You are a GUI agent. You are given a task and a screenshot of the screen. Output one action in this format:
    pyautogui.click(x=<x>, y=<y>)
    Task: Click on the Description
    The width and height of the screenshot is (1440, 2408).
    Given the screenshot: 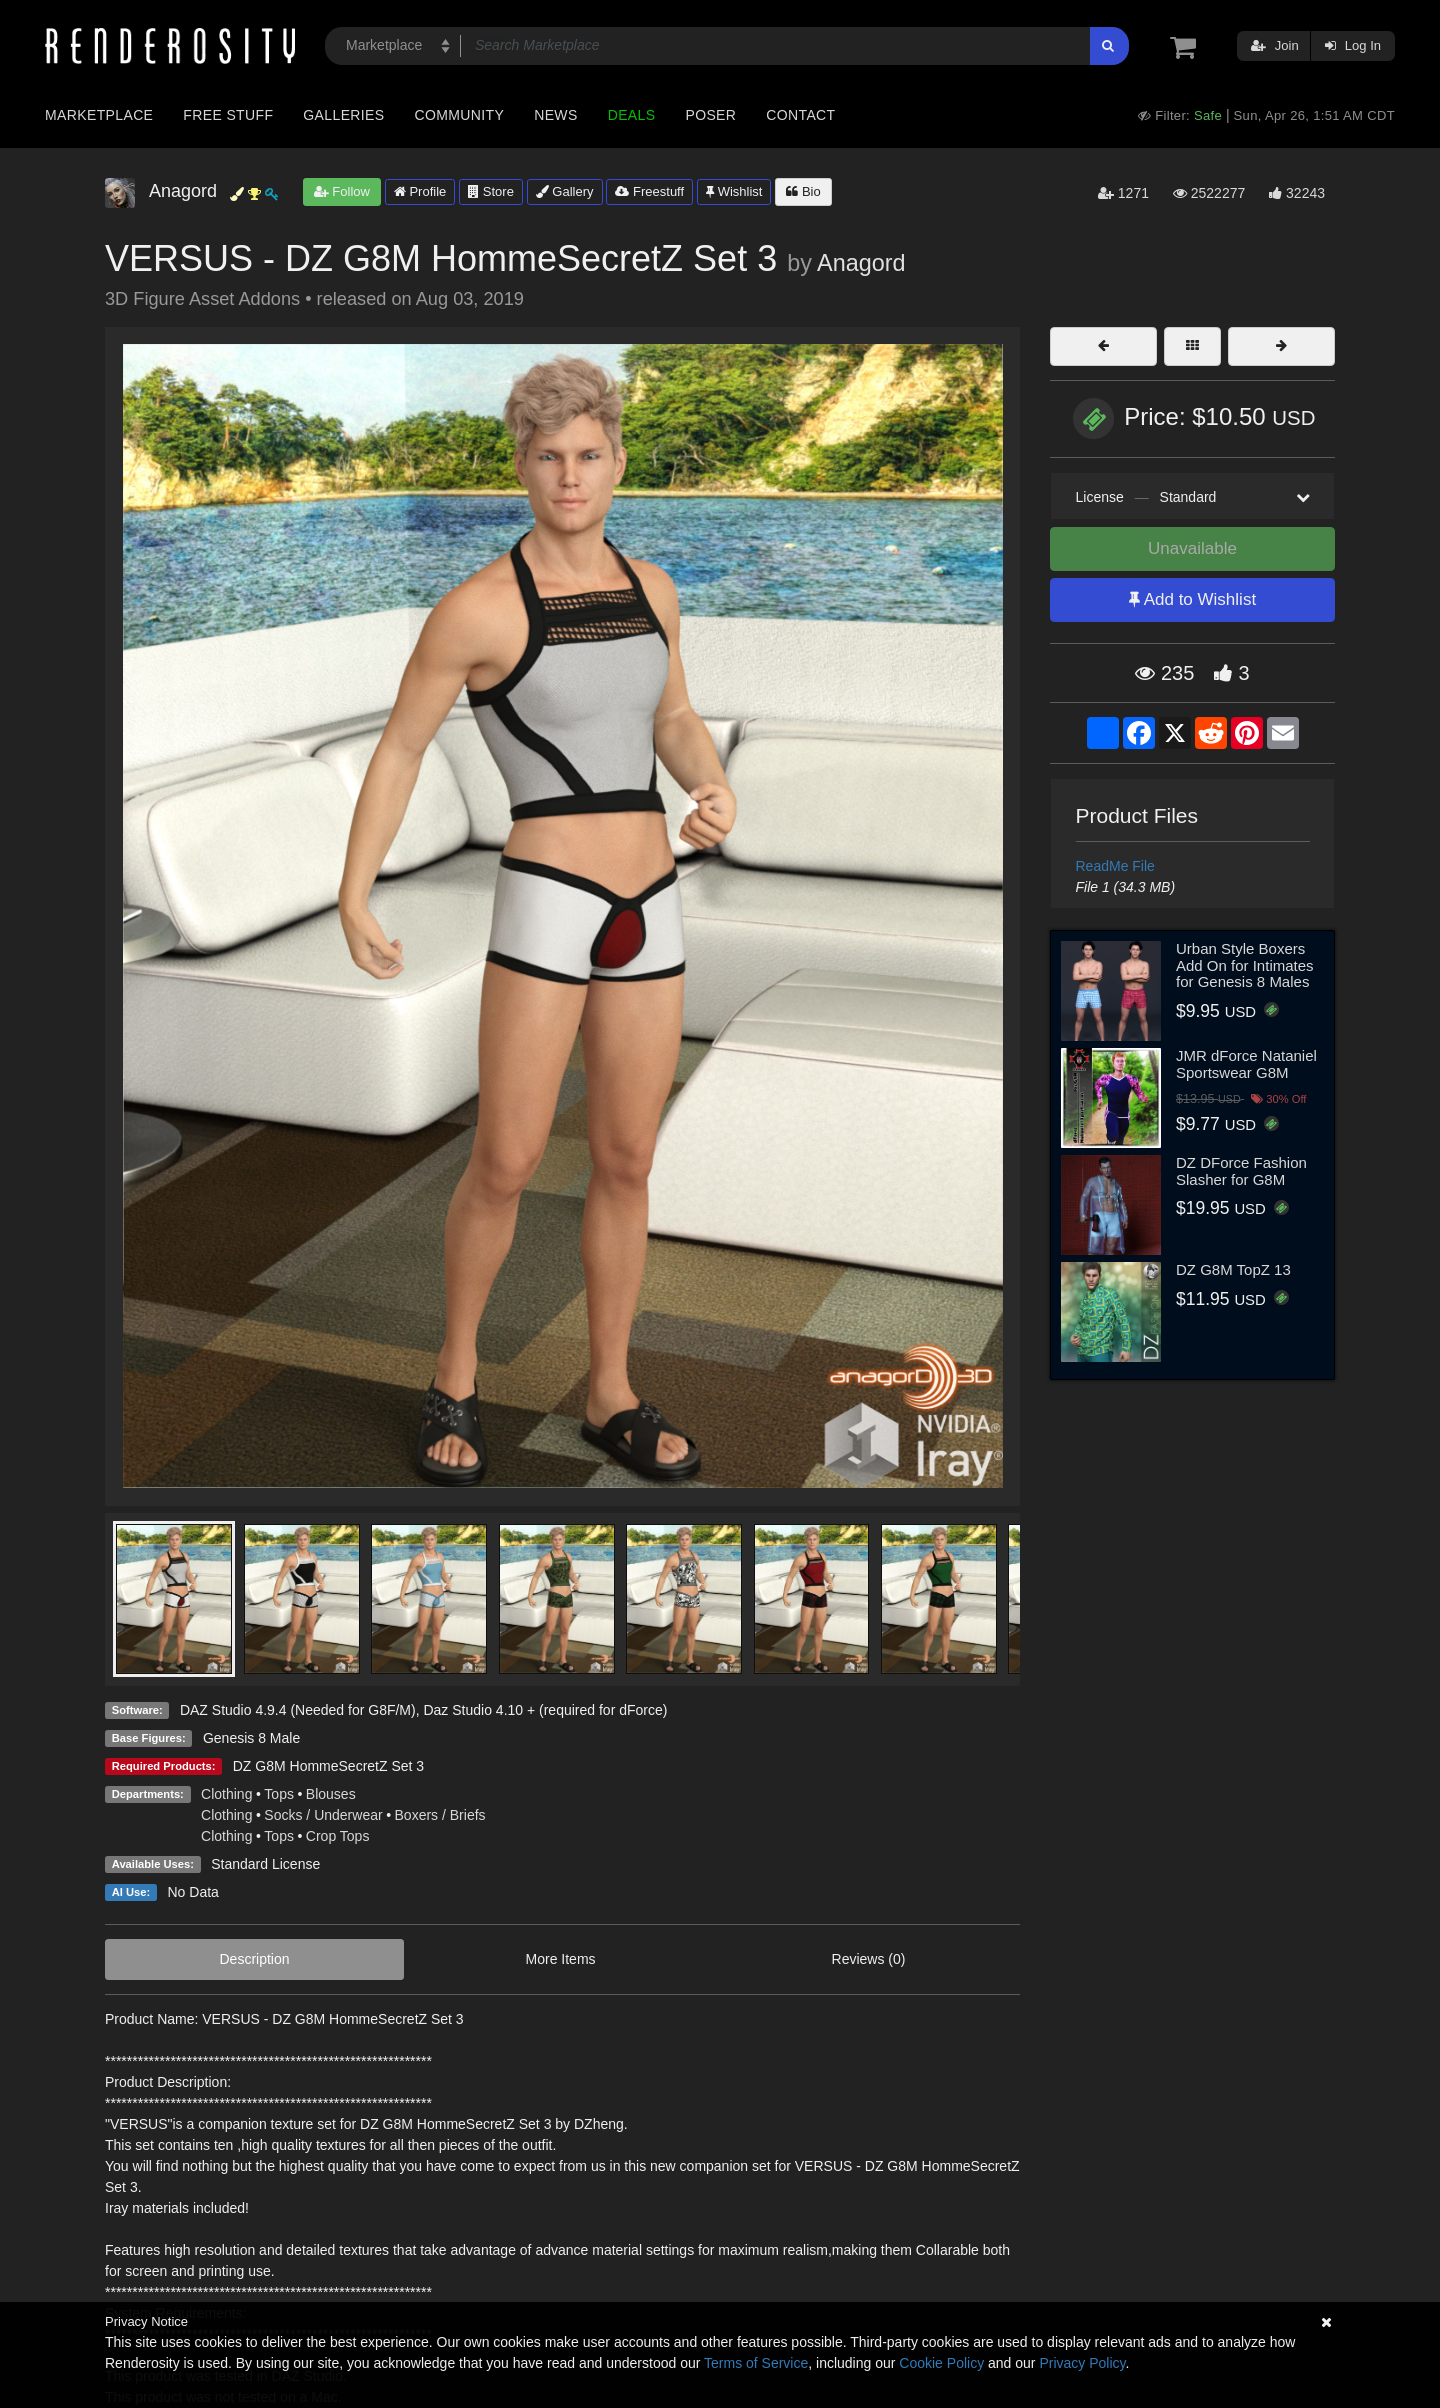 What is the action you would take?
    pyautogui.click(x=255, y=1959)
    